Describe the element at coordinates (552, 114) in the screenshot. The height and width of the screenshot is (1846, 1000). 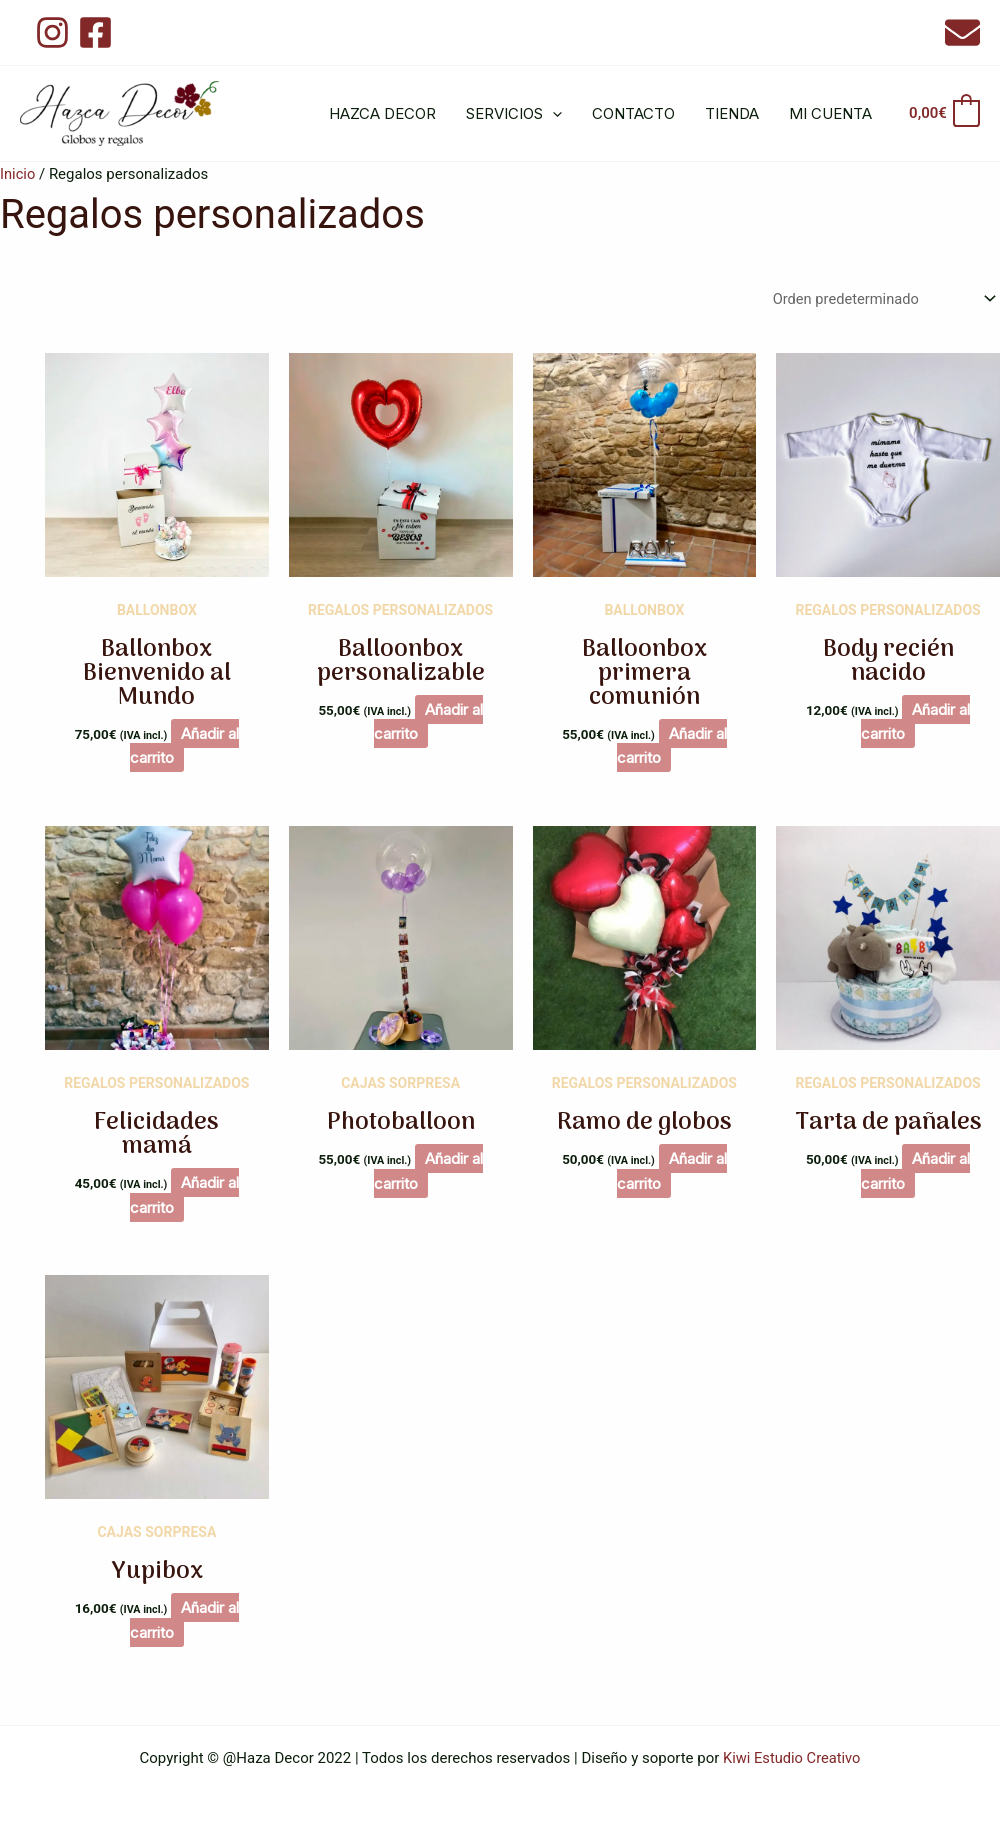
I see `[application]` at that location.